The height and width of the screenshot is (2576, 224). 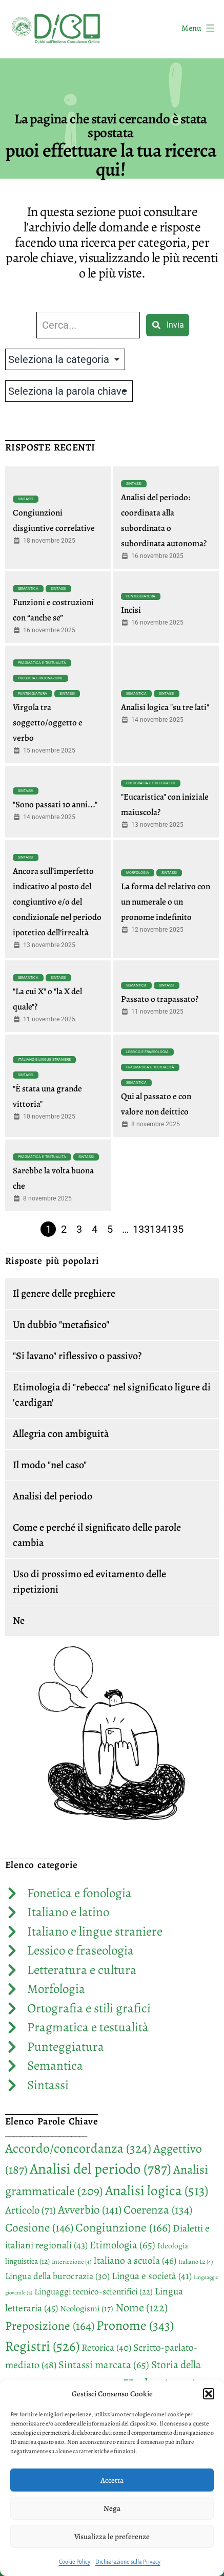 What do you see at coordinates (49, 2325) in the screenshot?
I see `Preposizione [Preposizione (164 elementi)]` at bounding box center [49, 2325].